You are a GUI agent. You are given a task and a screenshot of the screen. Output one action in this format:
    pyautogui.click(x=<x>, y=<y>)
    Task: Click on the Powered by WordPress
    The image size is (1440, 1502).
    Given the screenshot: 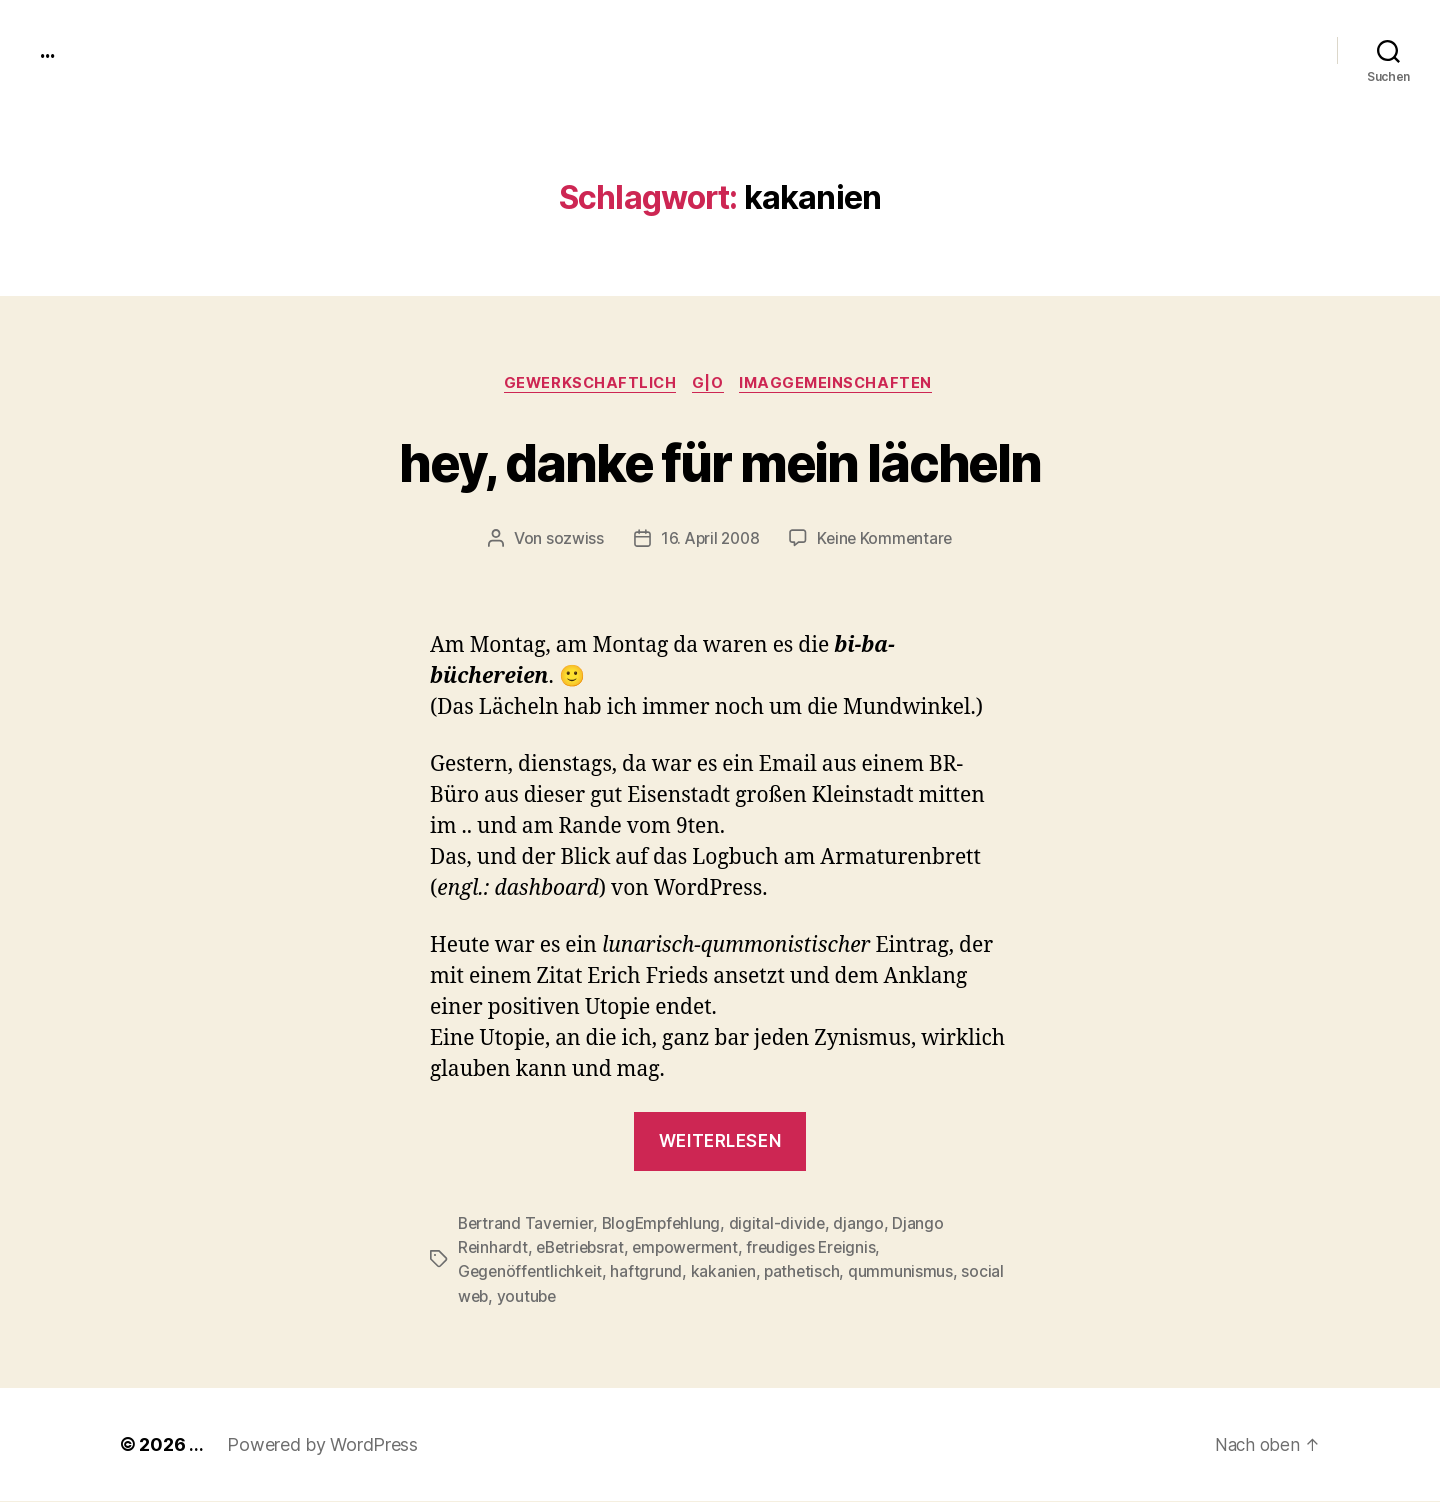 What is the action you would take?
    pyautogui.click(x=322, y=1445)
    